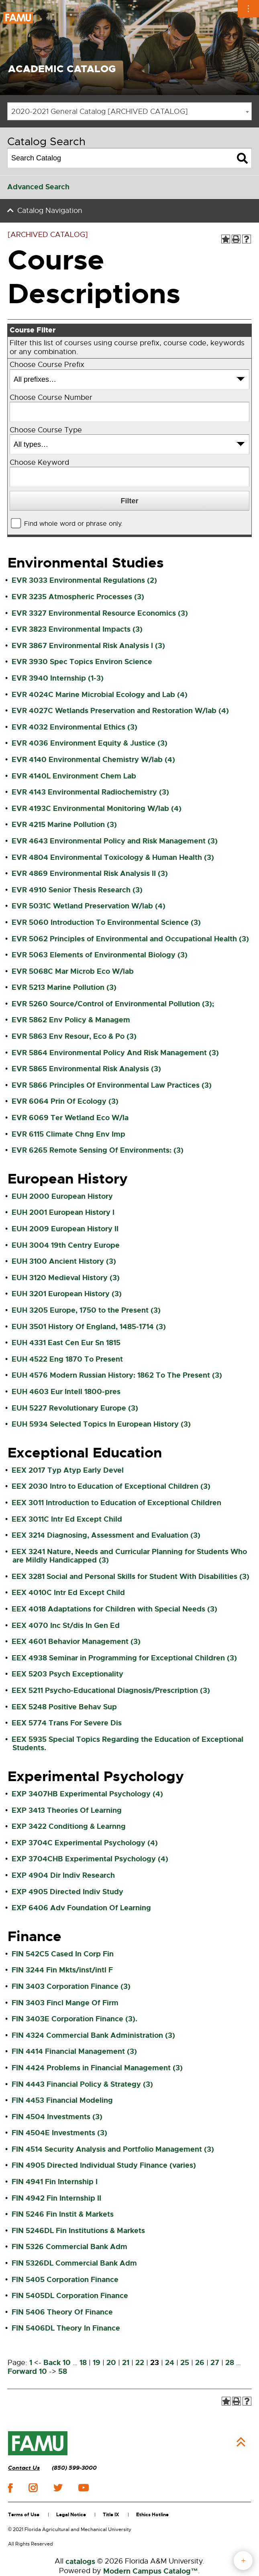  I want to click on 28 [Page 28], so click(229, 2362).